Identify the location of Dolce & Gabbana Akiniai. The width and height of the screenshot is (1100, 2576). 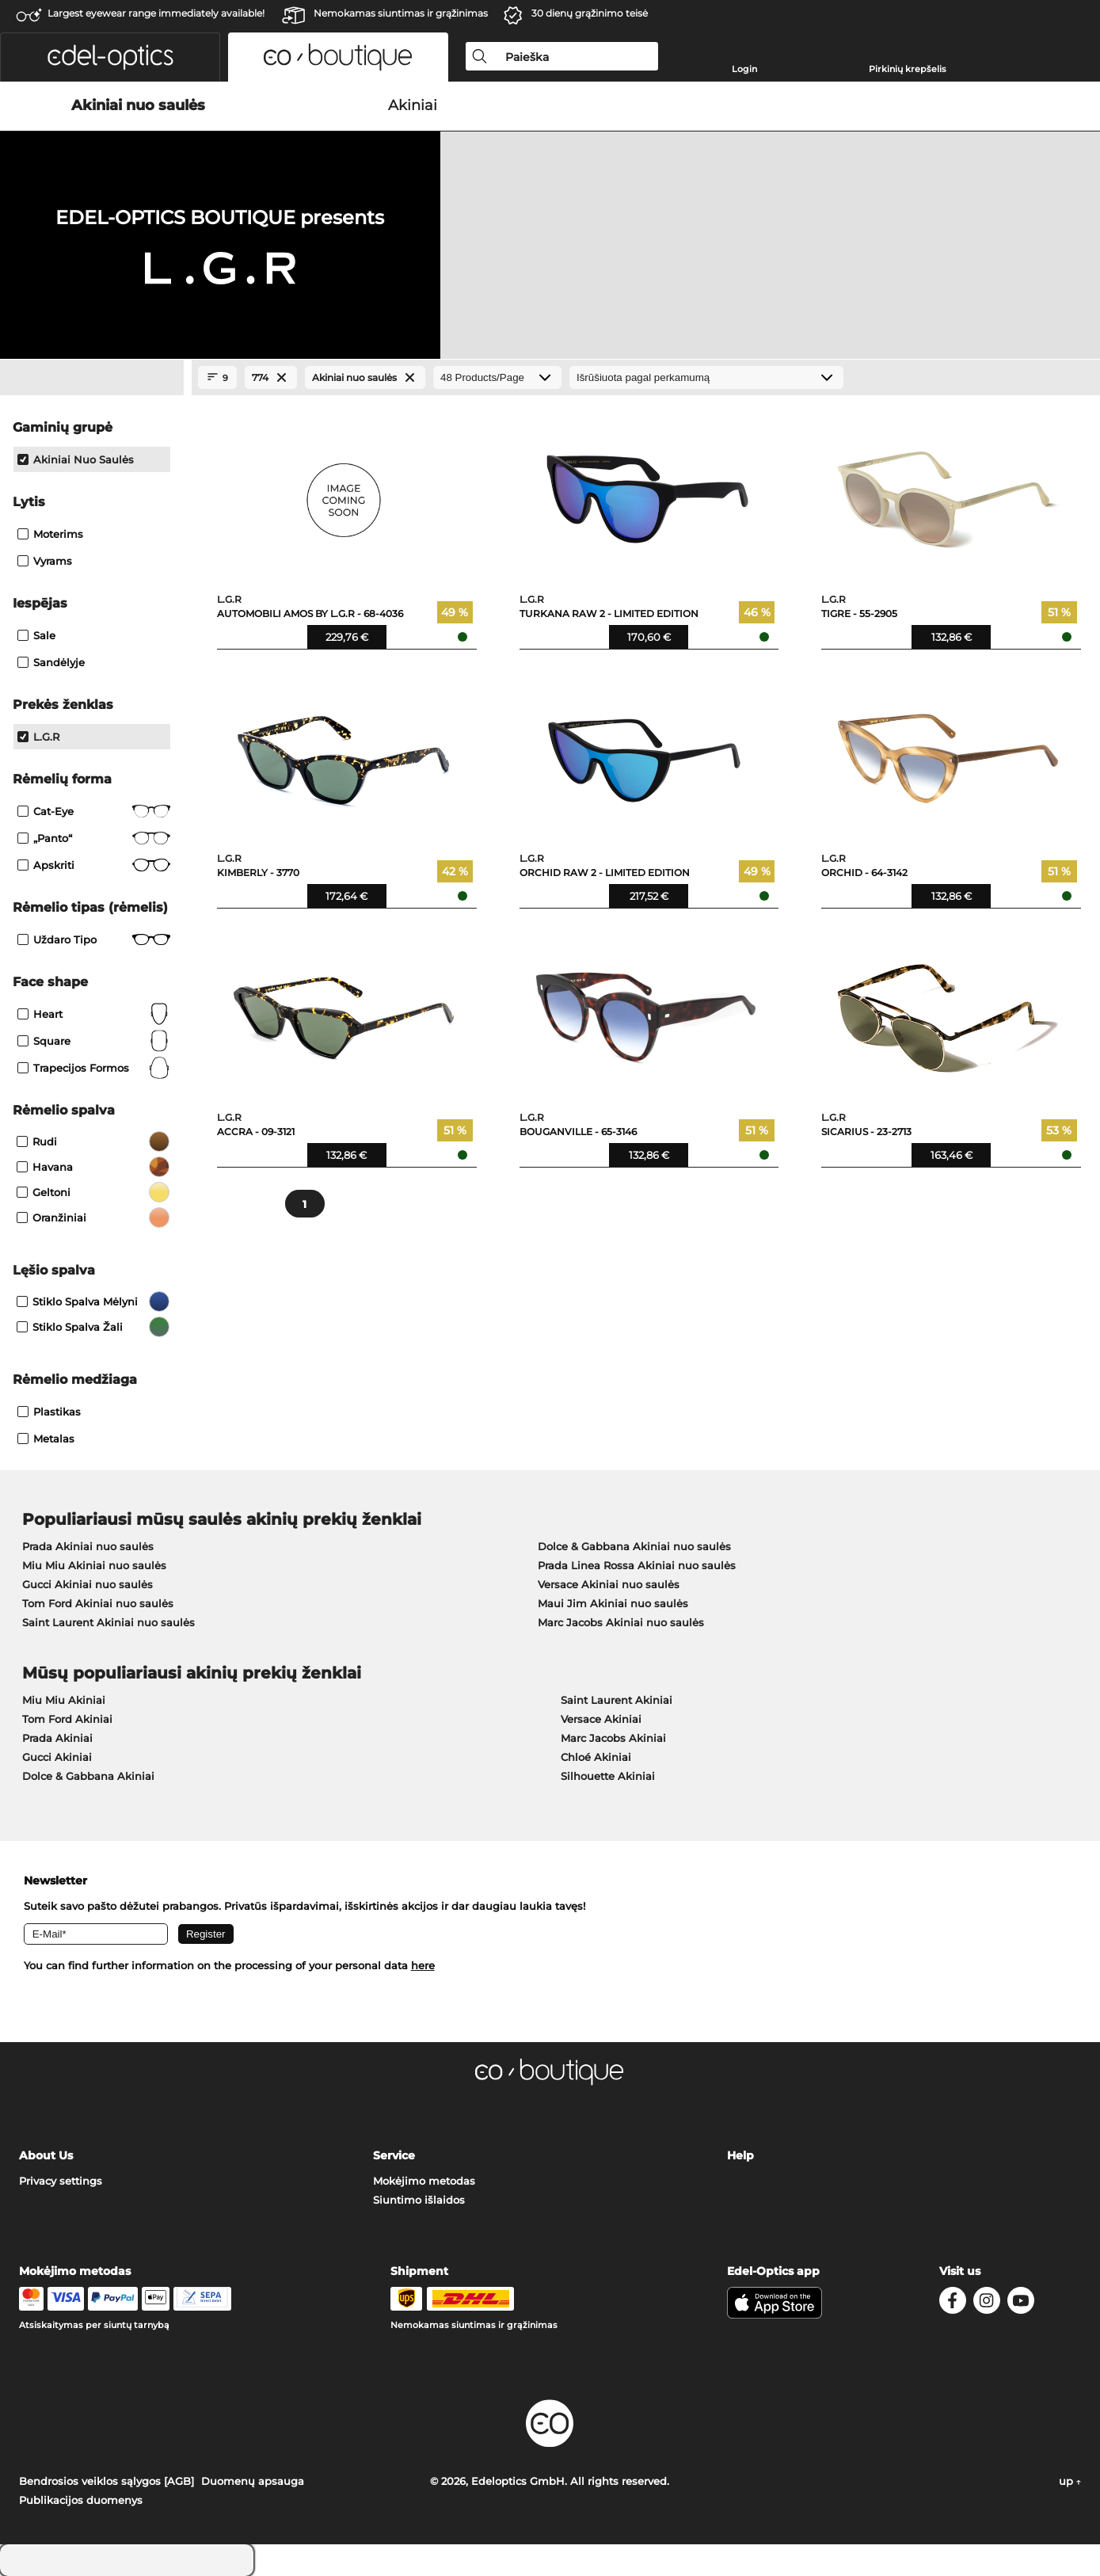
(88, 1776).